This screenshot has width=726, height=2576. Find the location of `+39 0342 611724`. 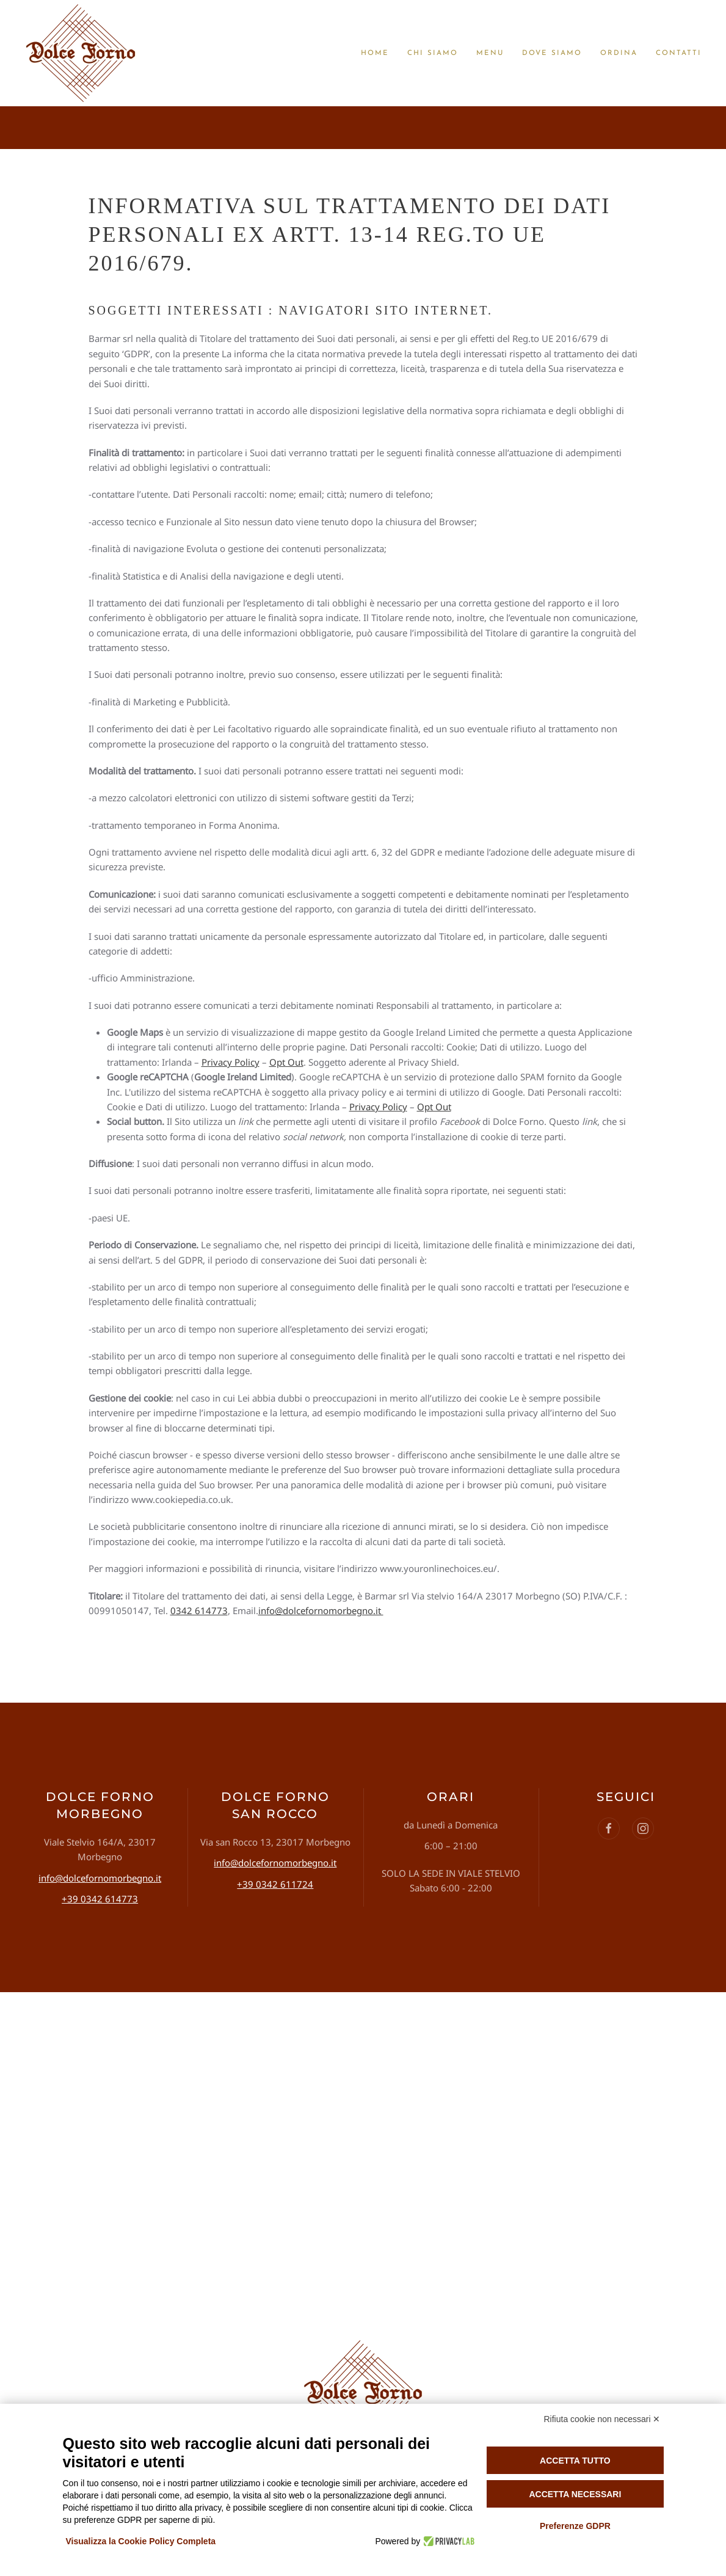

+39 0342 611724 is located at coordinates (275, 1884).